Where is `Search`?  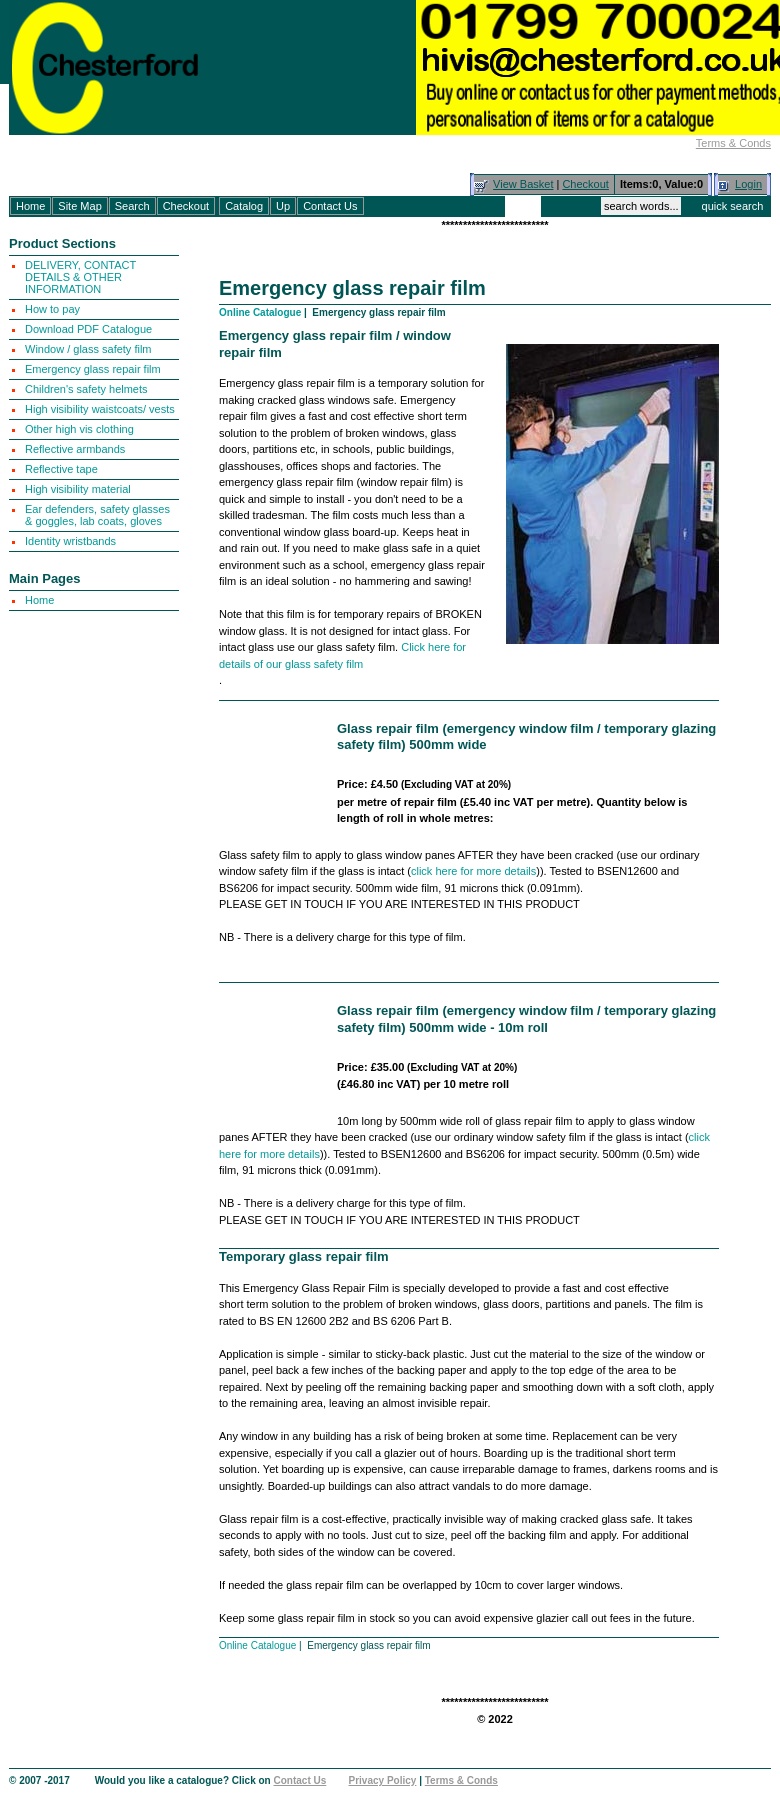
Search is located at coordinates (132, 206).